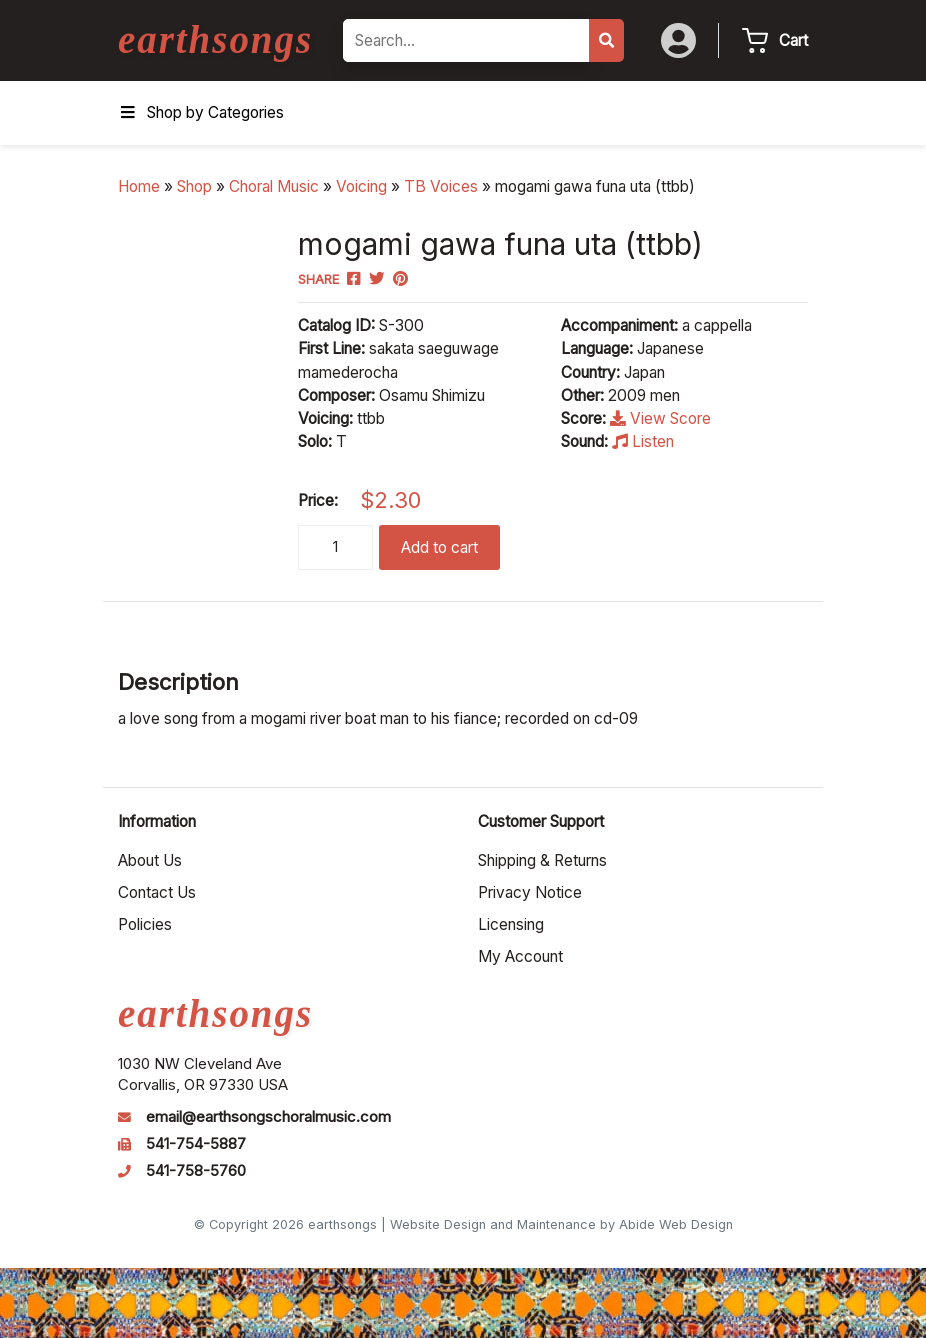 Image resolution: width=926 pixels, height=1338 pixels. I want to click on Home, so click(139, 186).